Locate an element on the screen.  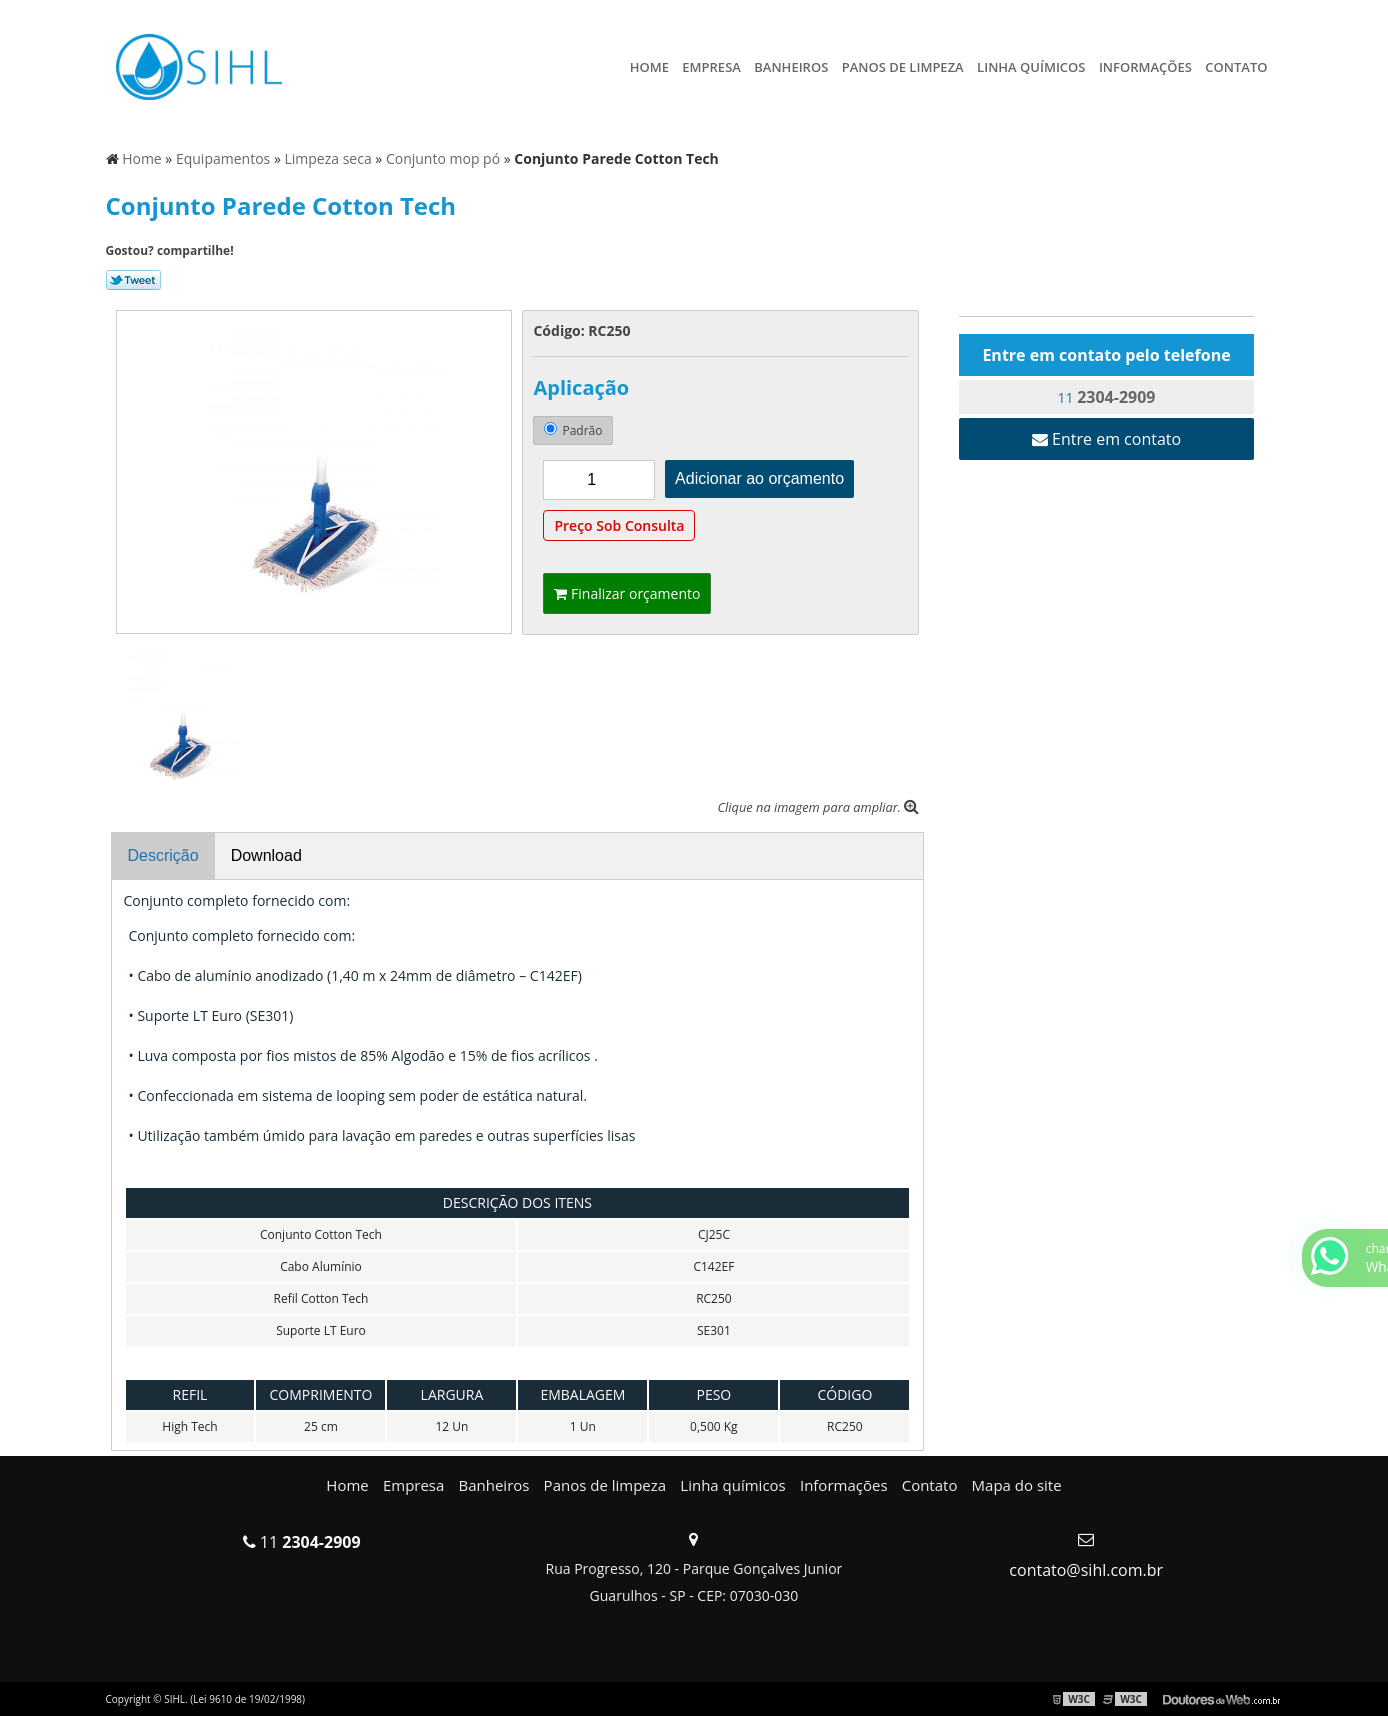
Mapa do site is located at coordinates (1017, 1485).